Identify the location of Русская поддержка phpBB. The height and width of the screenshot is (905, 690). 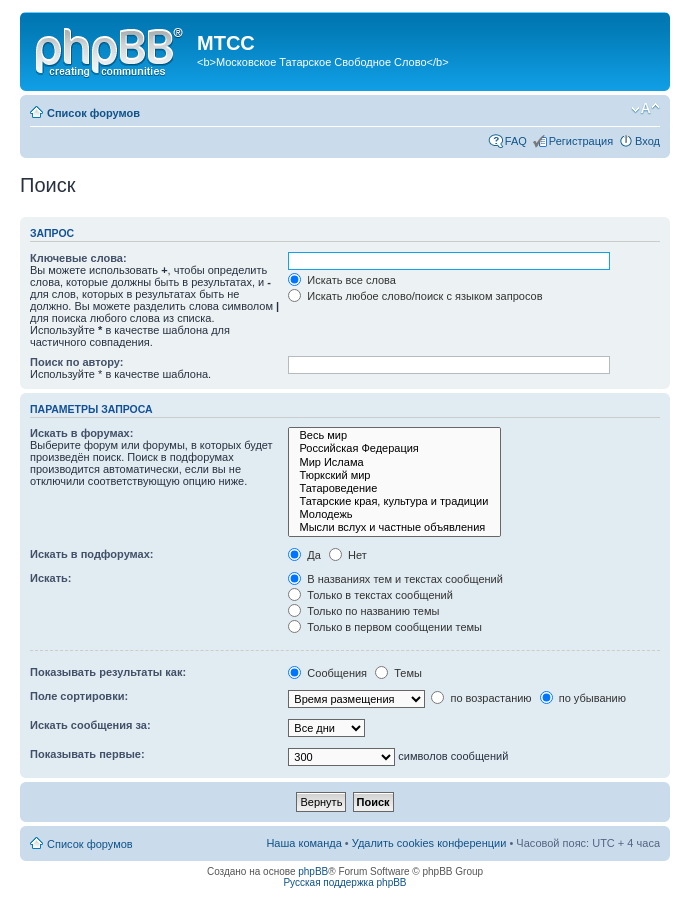
(344, 882).